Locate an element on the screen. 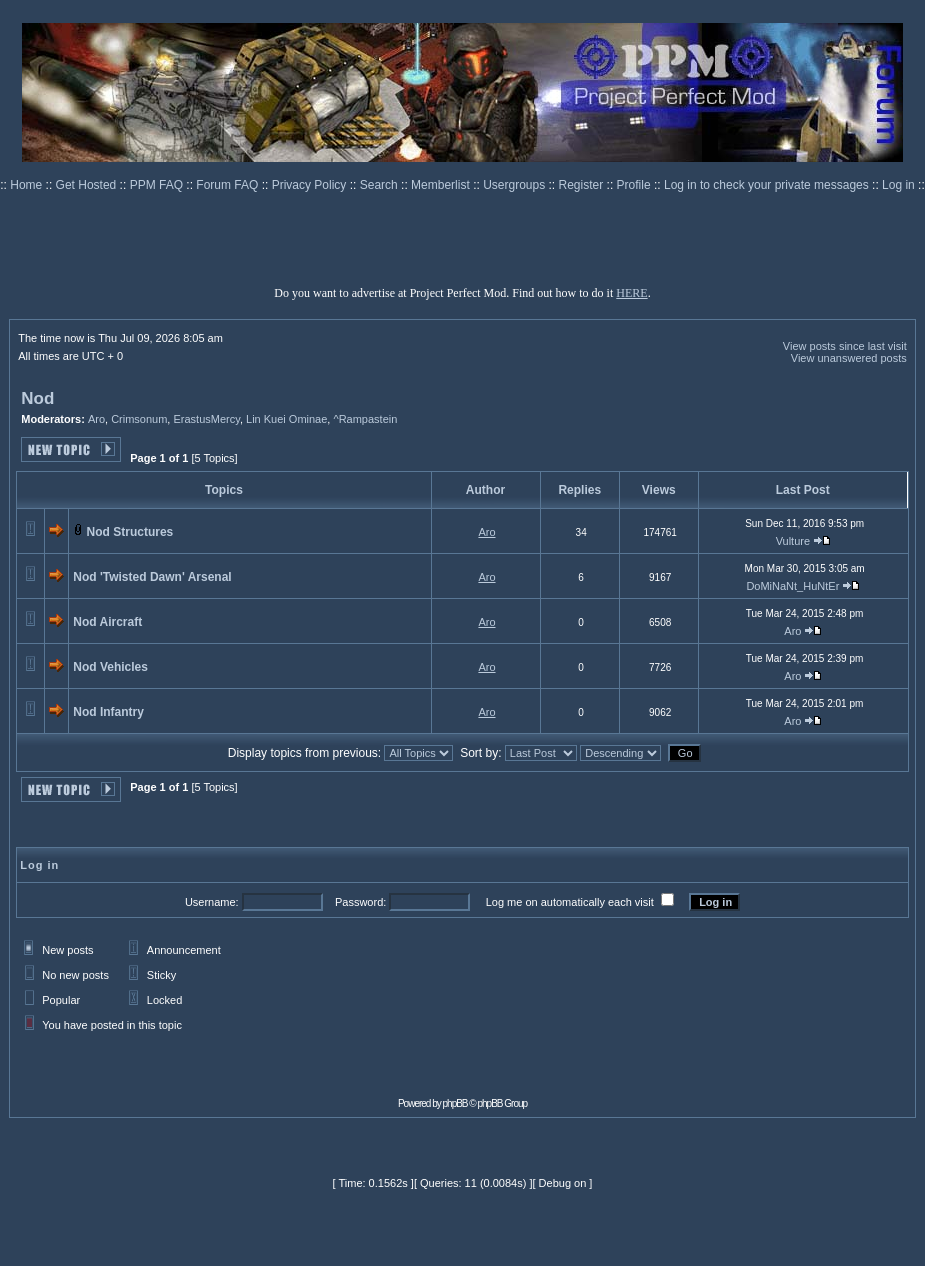  Memberlist is located at coordinates (442, 185).